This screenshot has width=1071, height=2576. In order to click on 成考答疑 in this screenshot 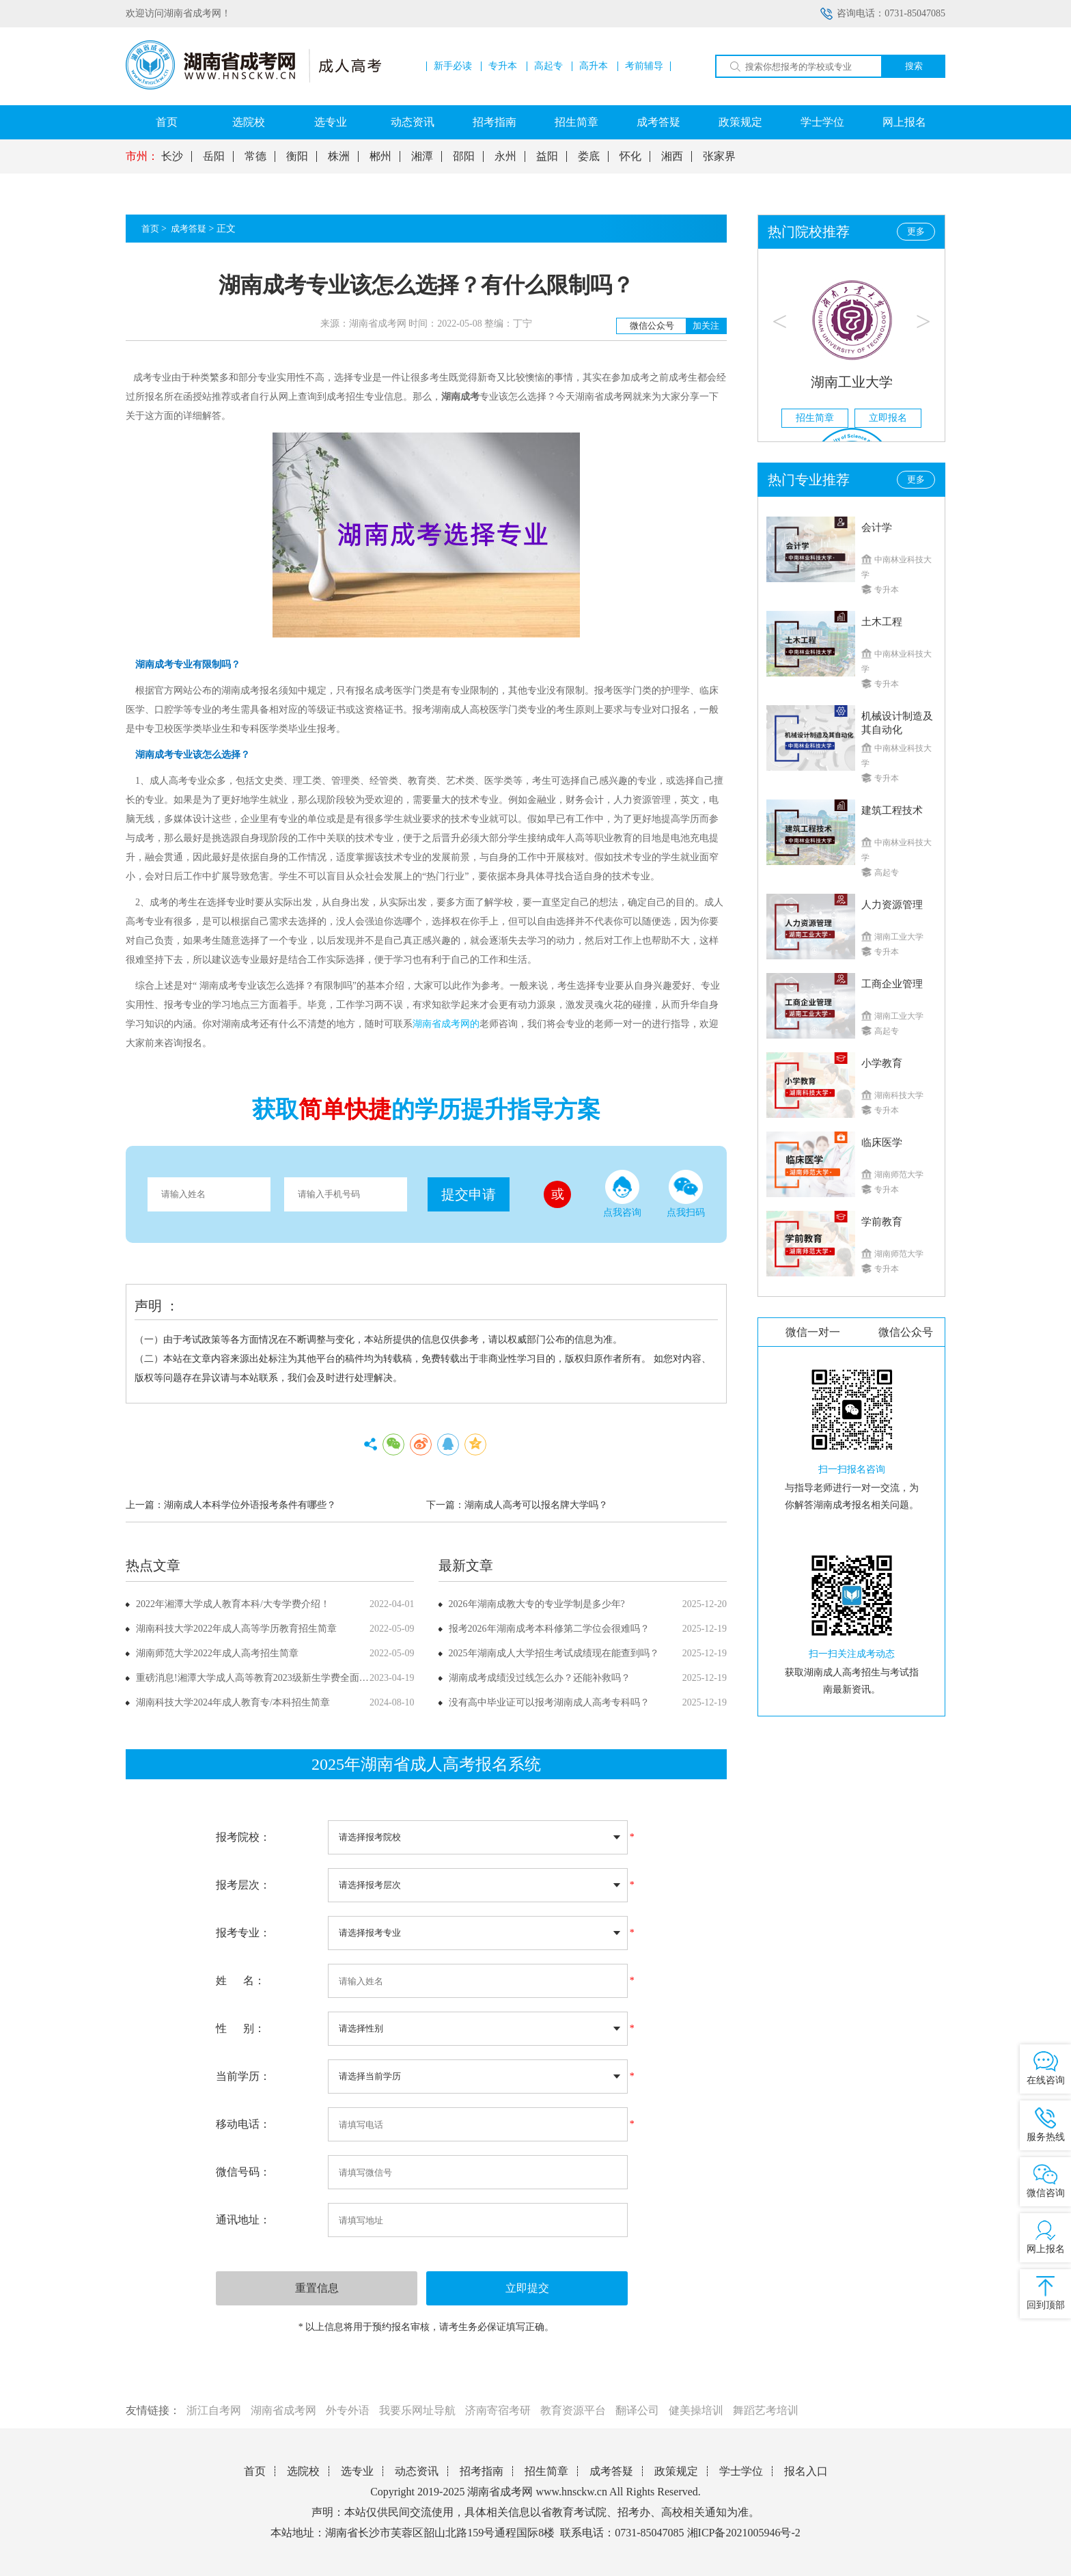, I will do `click(658, 122)`.